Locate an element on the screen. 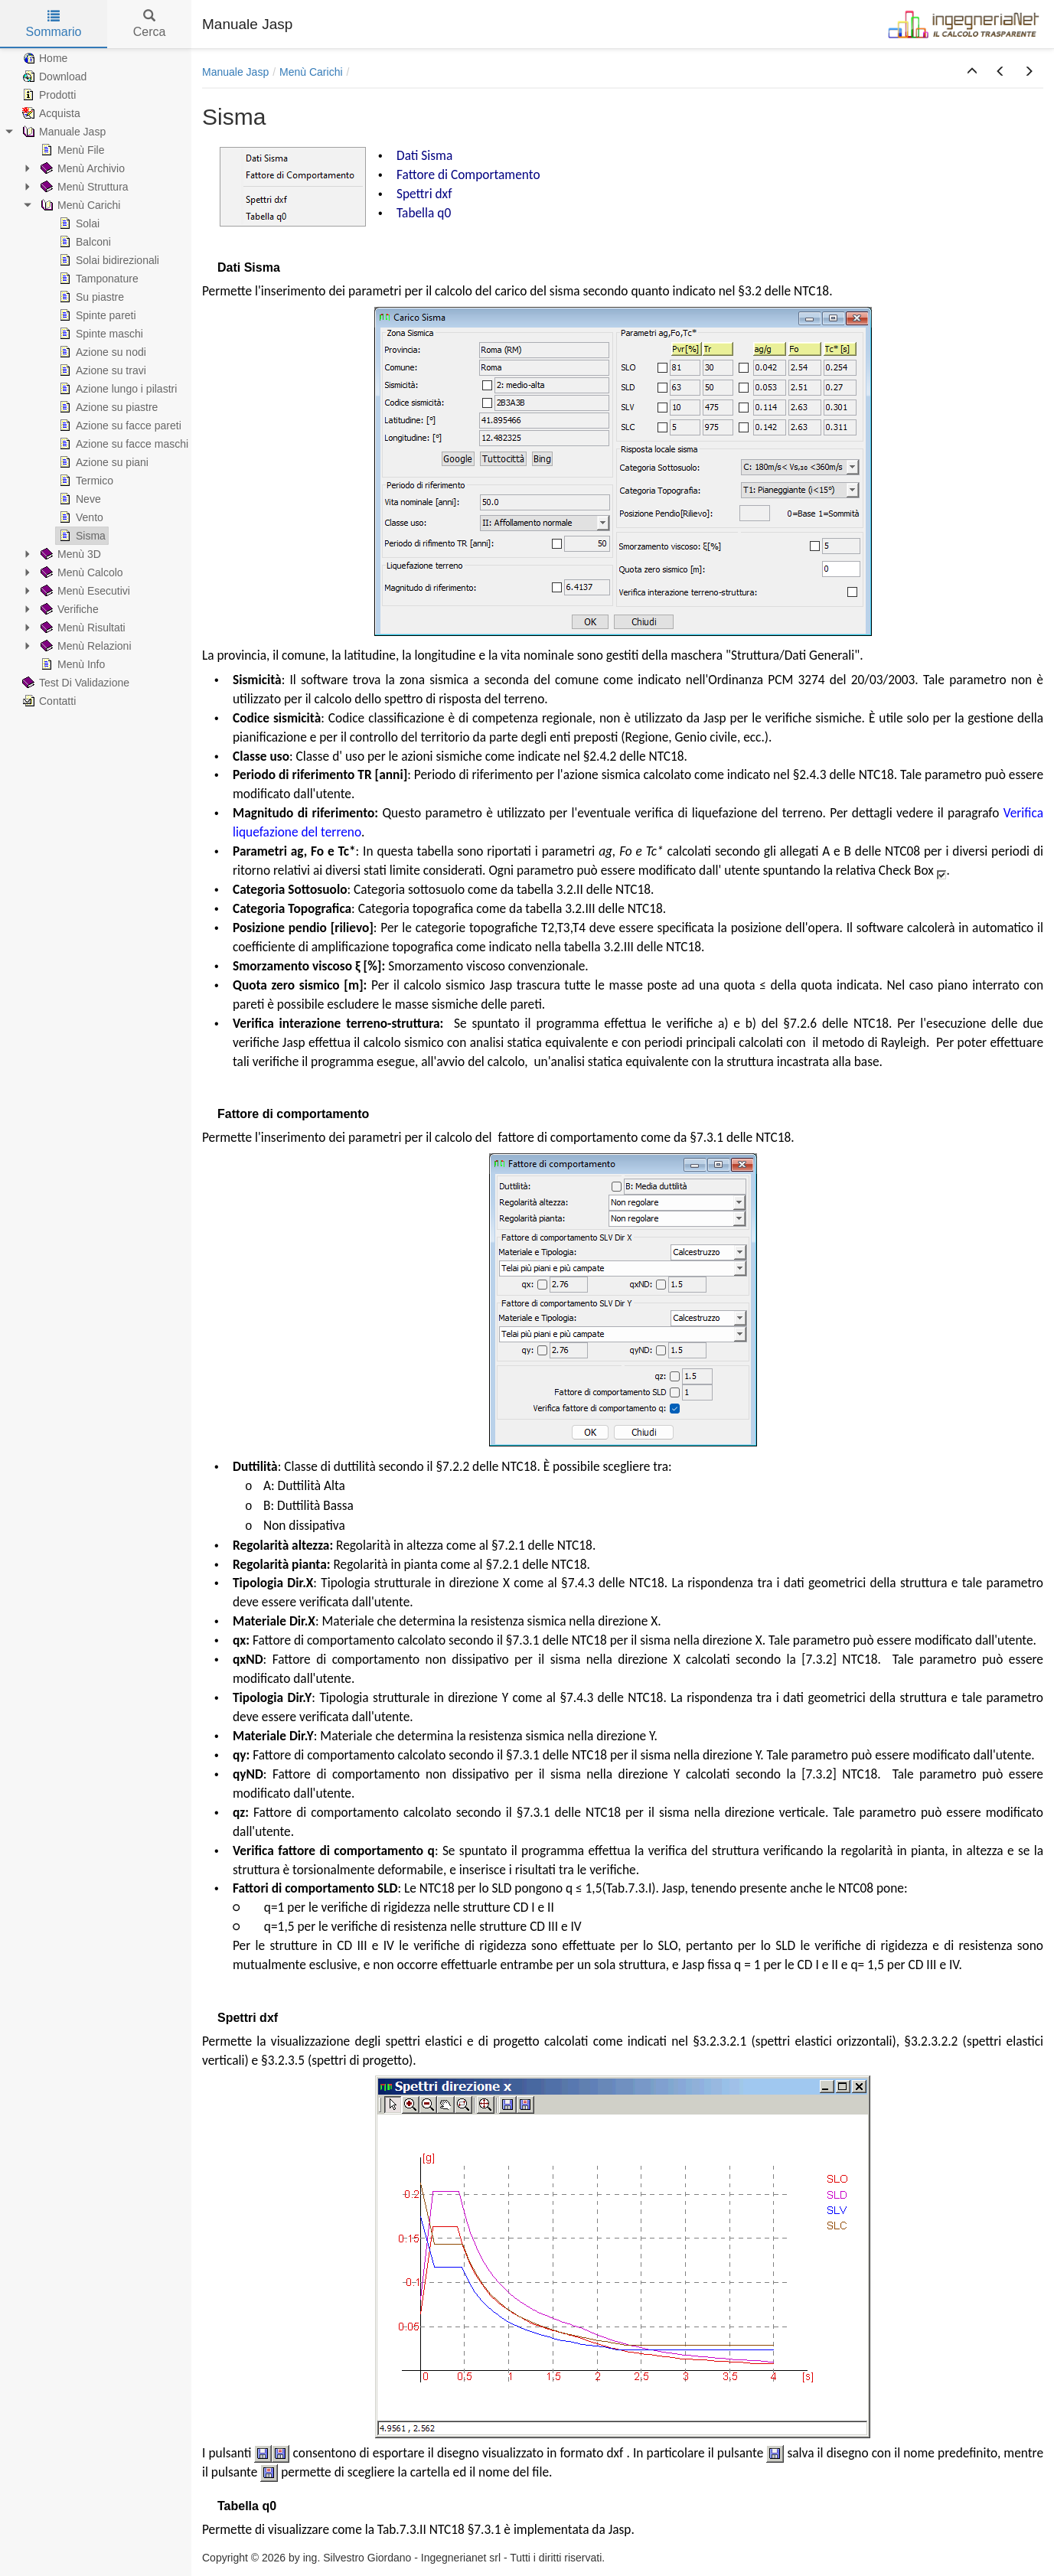 The image size is (1054, 2576). Test Di Validazione [treeitem] is located at coordinates (74, 682).